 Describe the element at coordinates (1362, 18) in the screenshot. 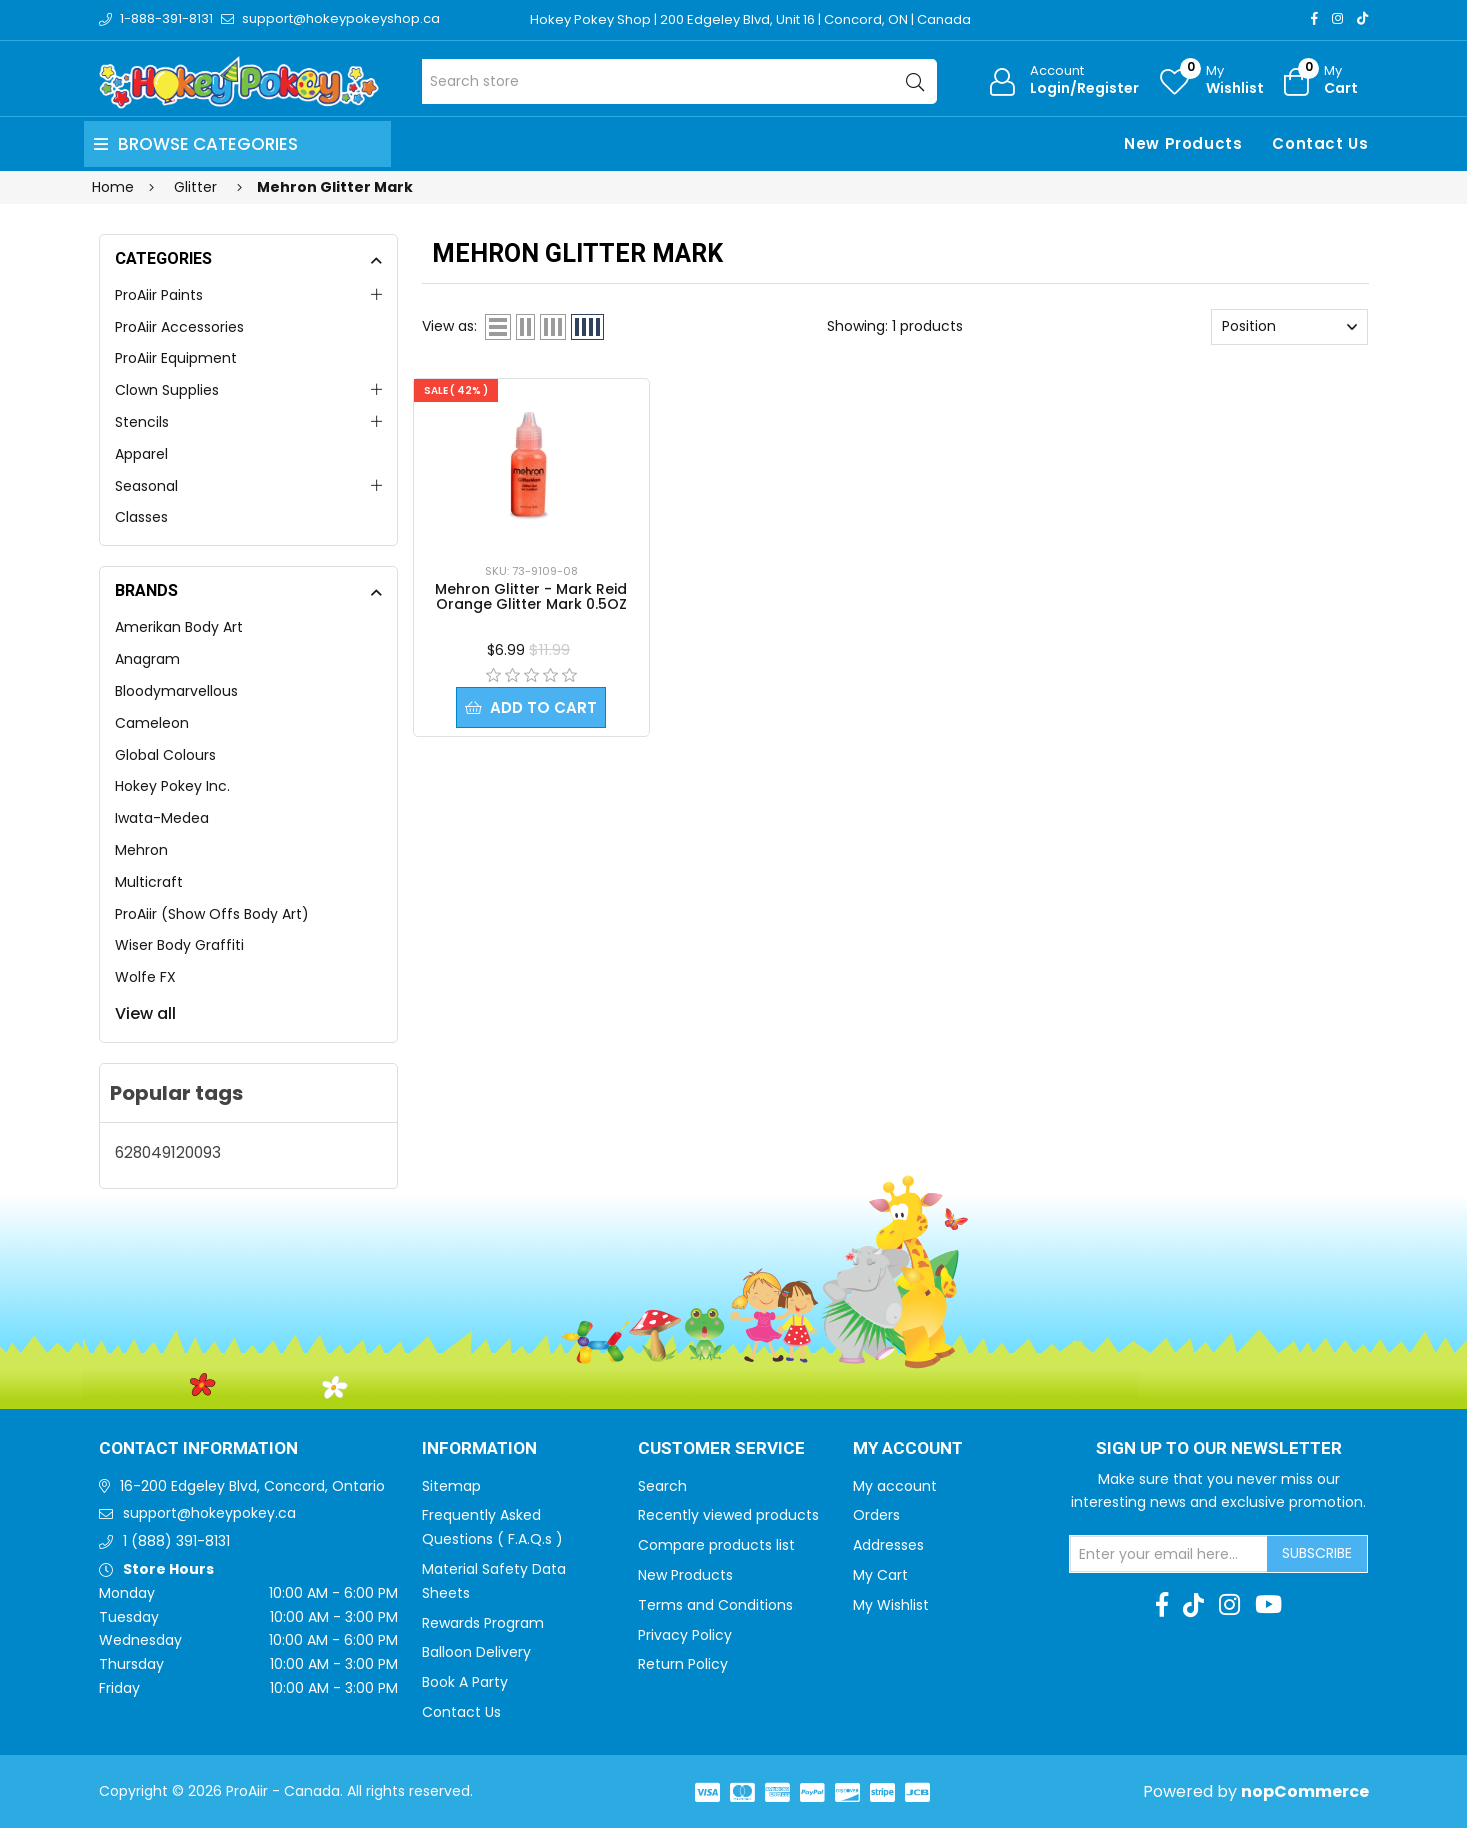

I see `[TikTok]` at that location.